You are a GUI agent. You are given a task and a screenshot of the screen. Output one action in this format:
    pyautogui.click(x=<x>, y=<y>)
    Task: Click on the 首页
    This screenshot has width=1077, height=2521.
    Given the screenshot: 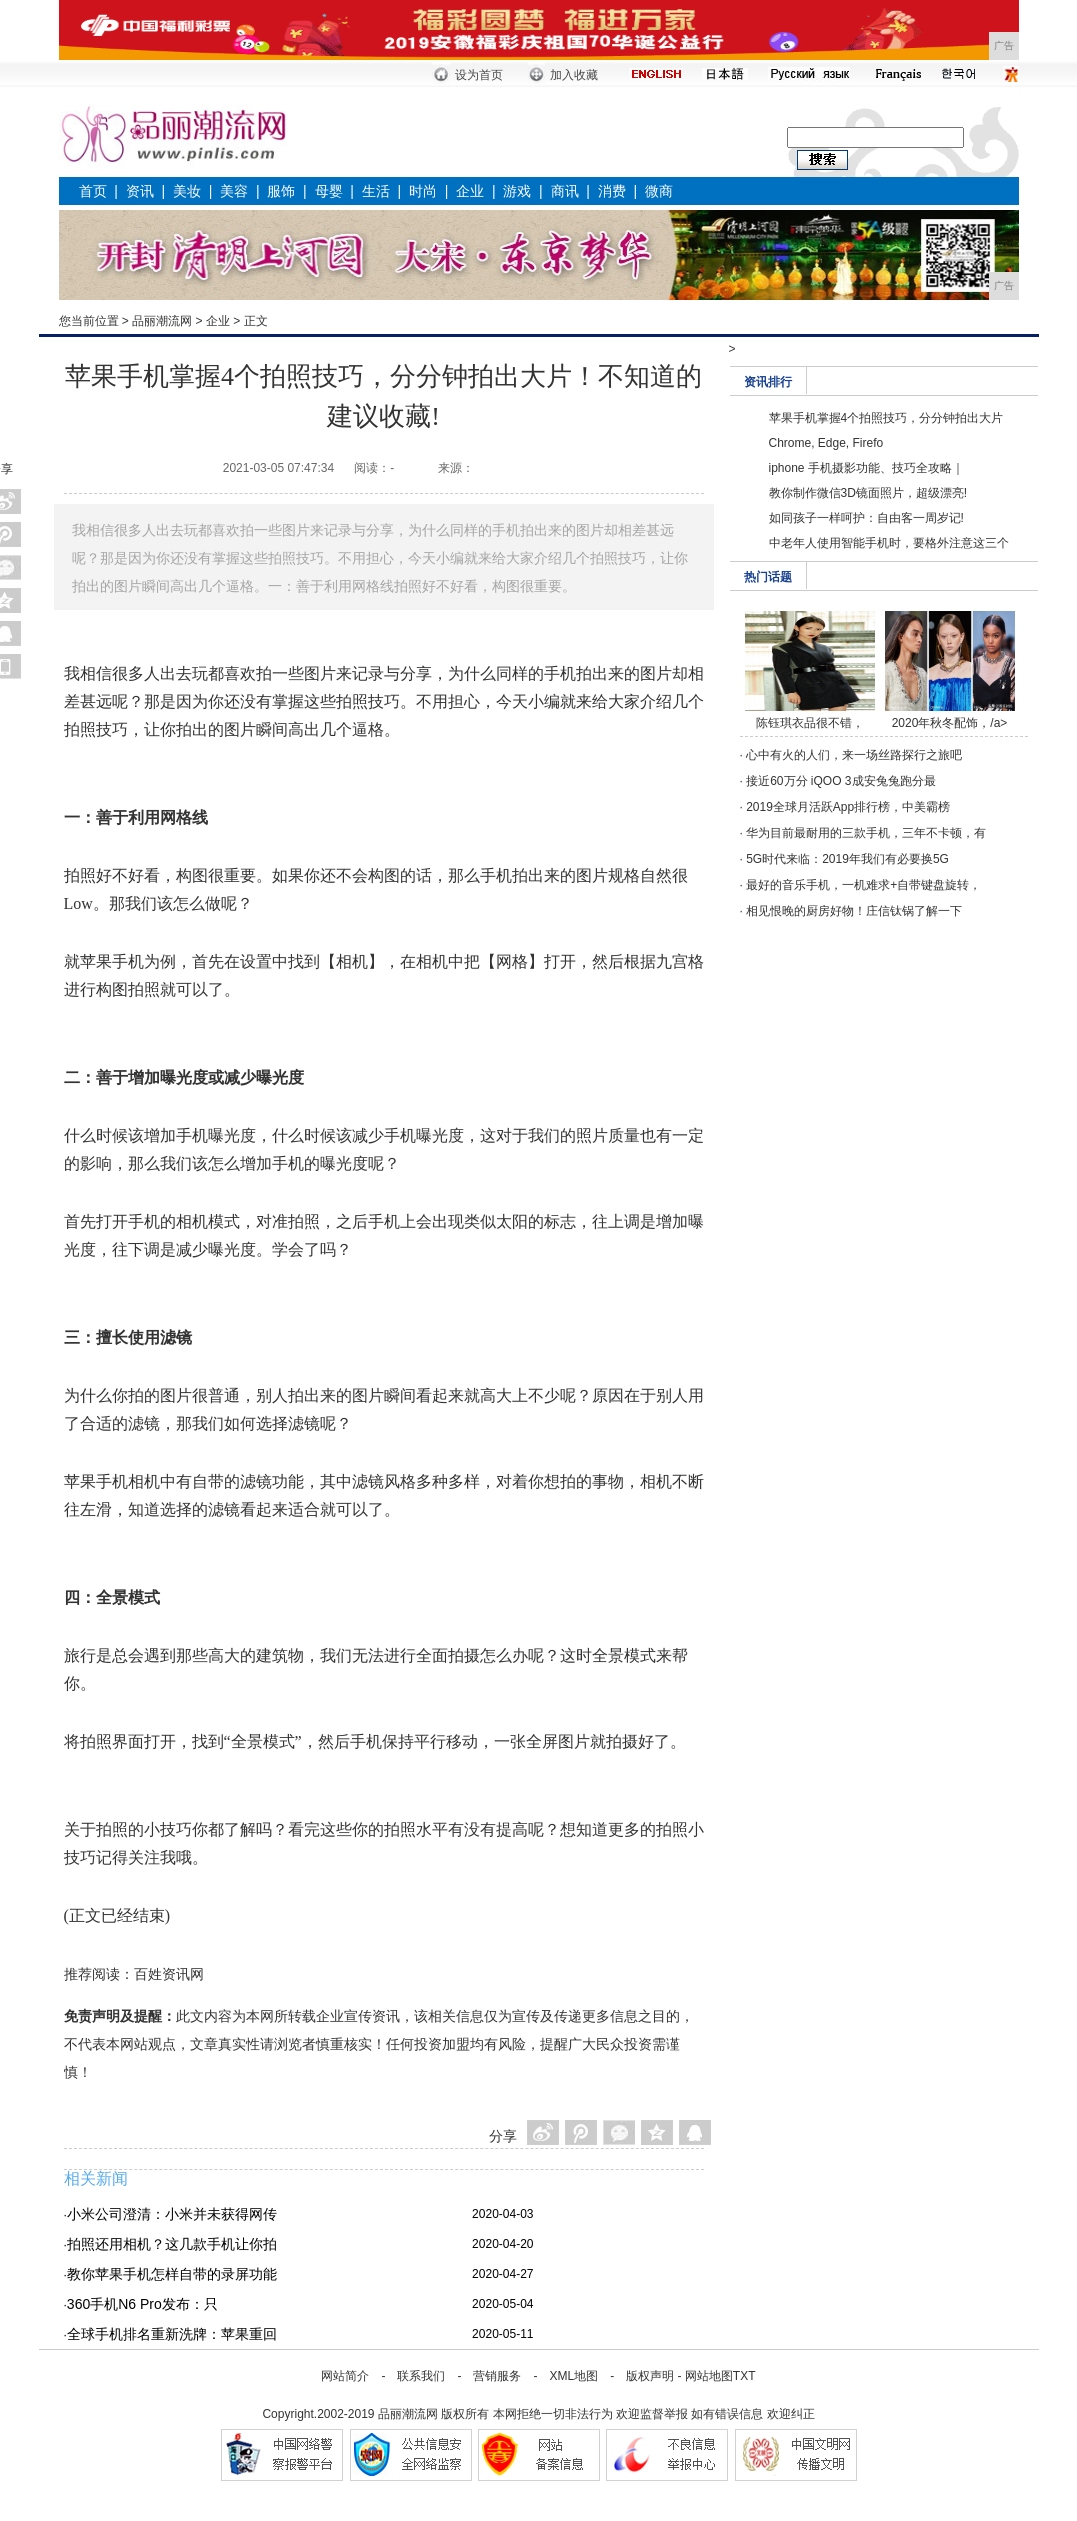 What is the action you would take?
    pyautogui.click(x=93, y=191)
    